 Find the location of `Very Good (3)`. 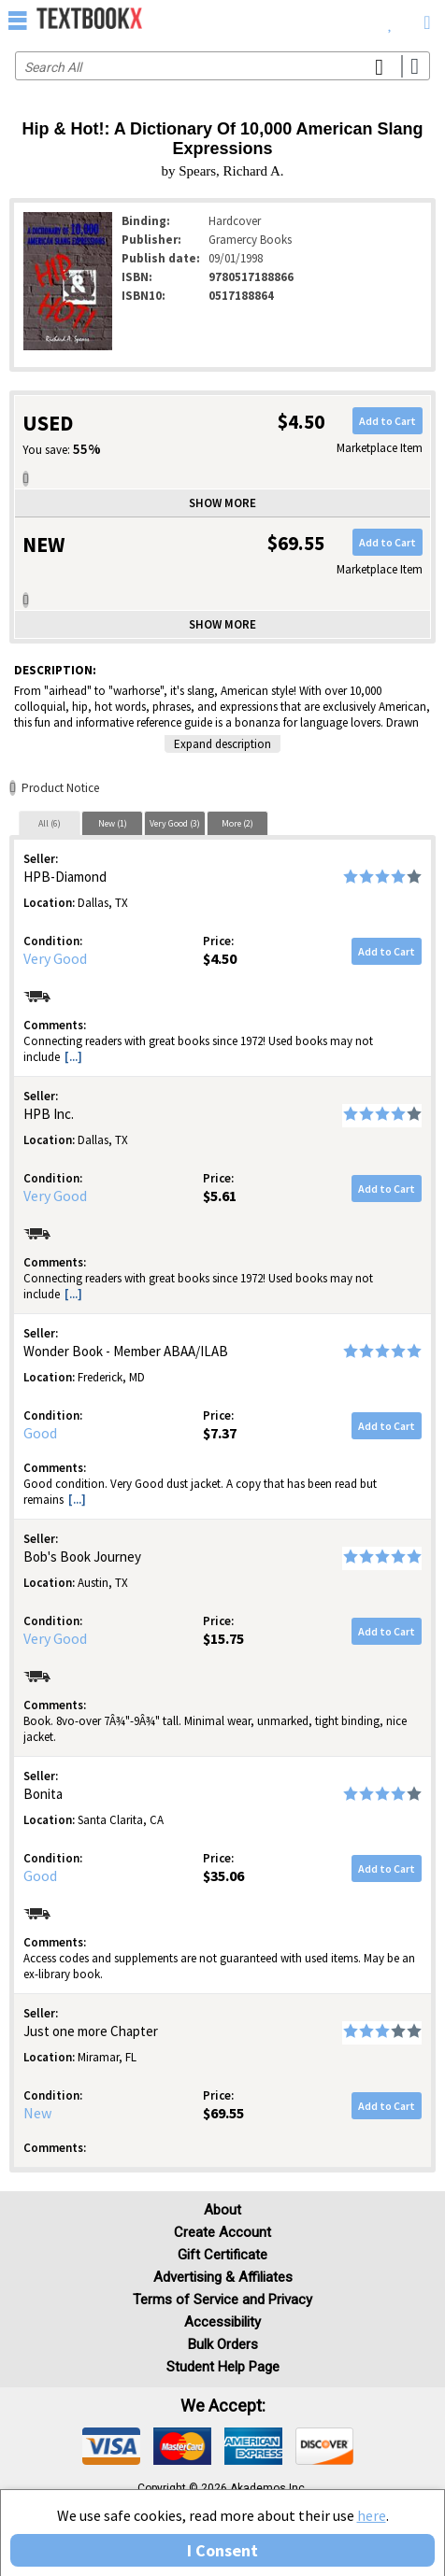

Very Good (3) is located at coordinates (175, 823).